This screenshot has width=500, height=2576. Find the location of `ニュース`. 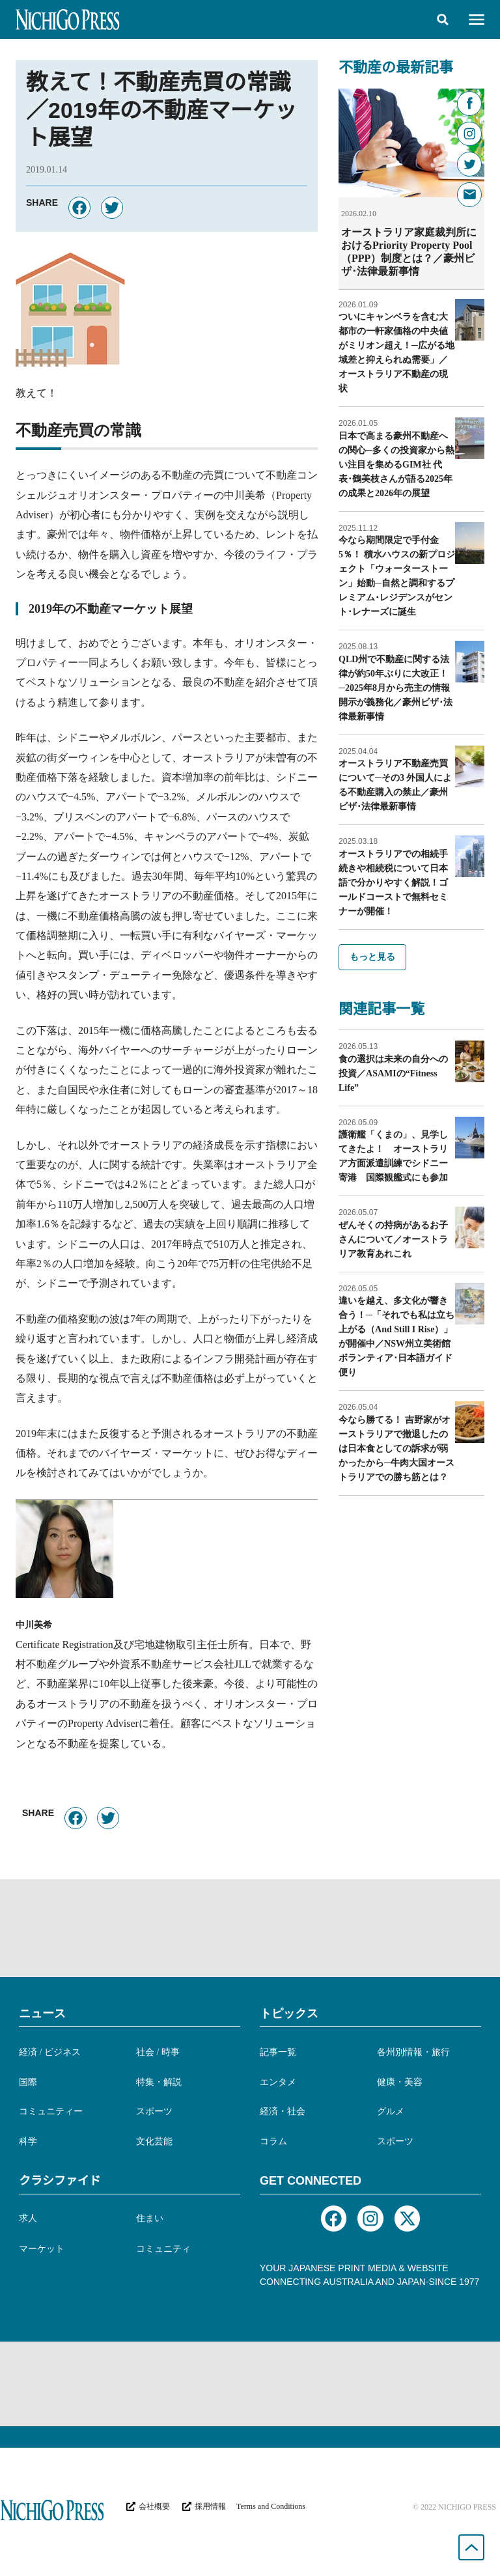

ニュース is located at coordinates (42, 2013).